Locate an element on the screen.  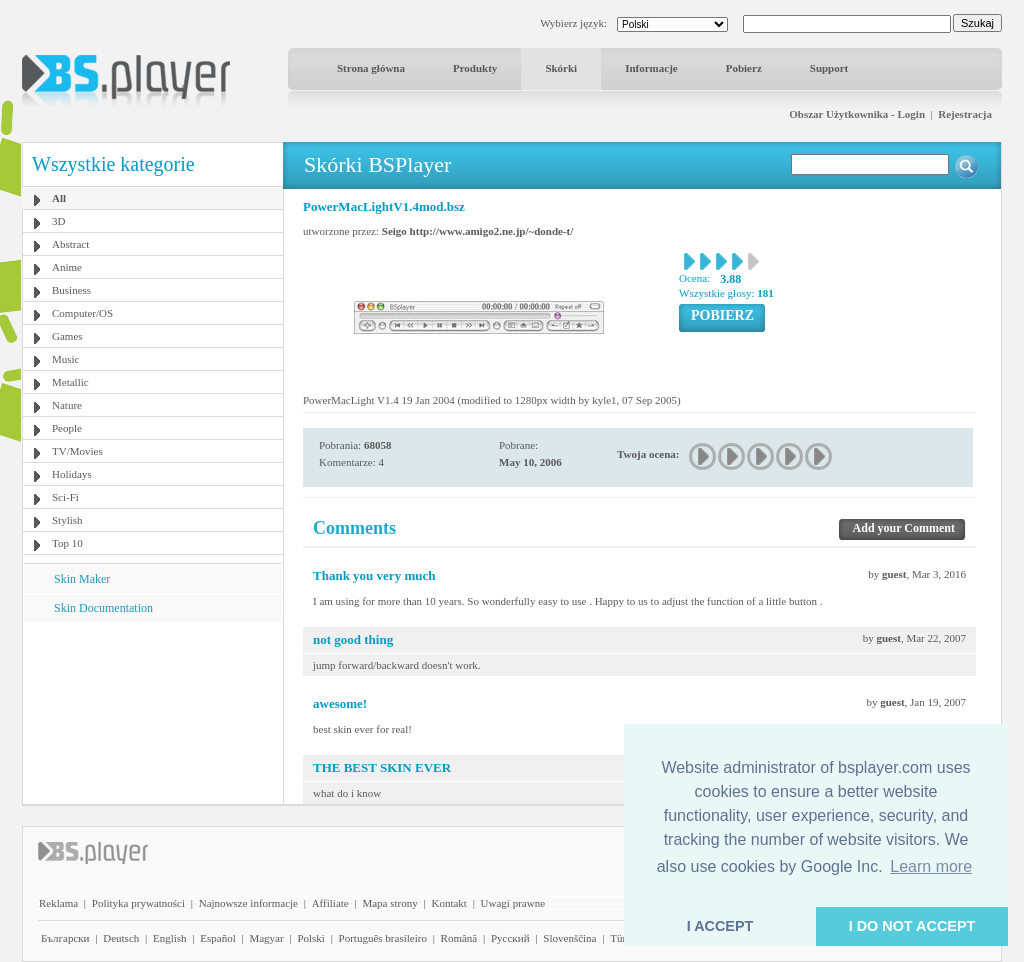
Holidays is located at coordinates (72, 474).